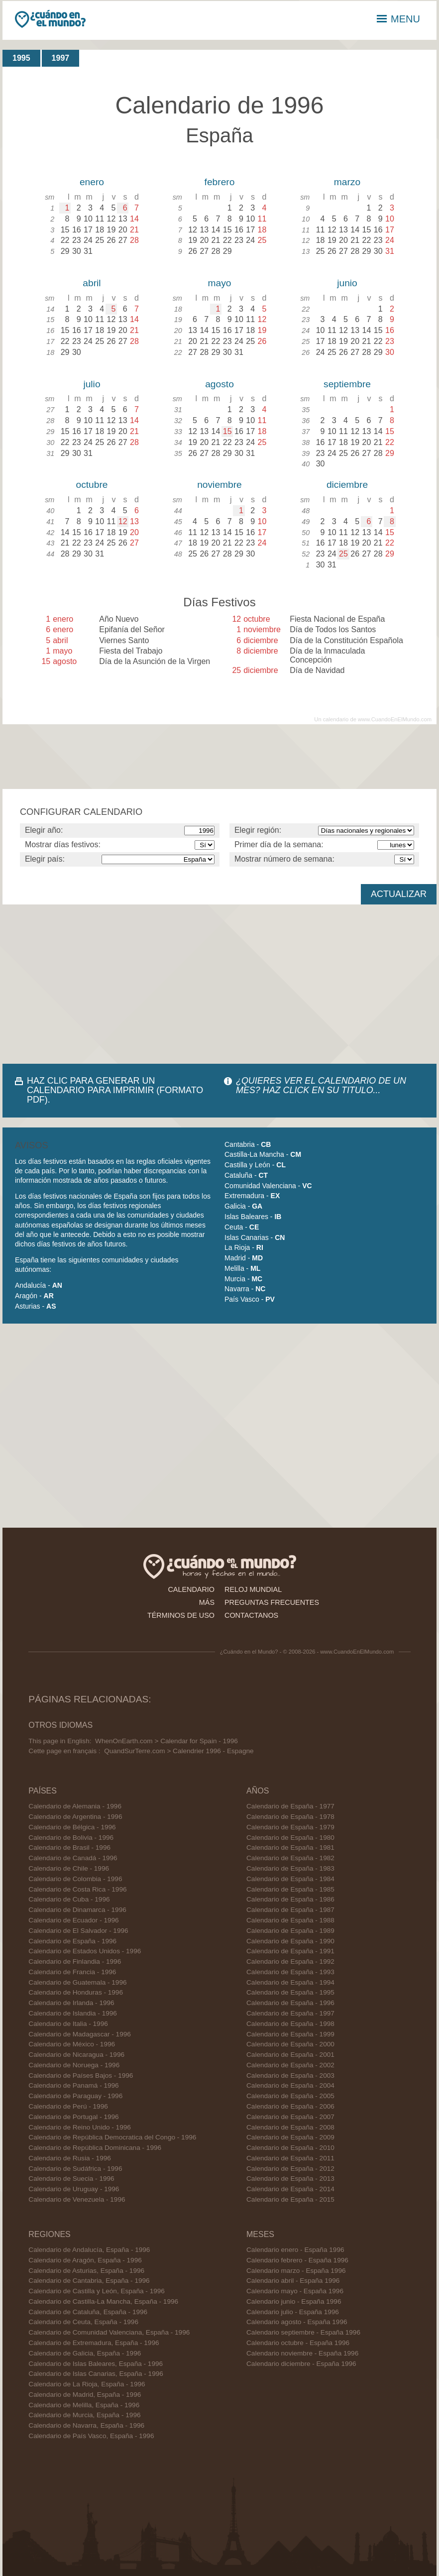 This screenshot has width=439, height=2576. Describe the element at coordinates (207, 1602) in the screenshot. I see `más` at that location.